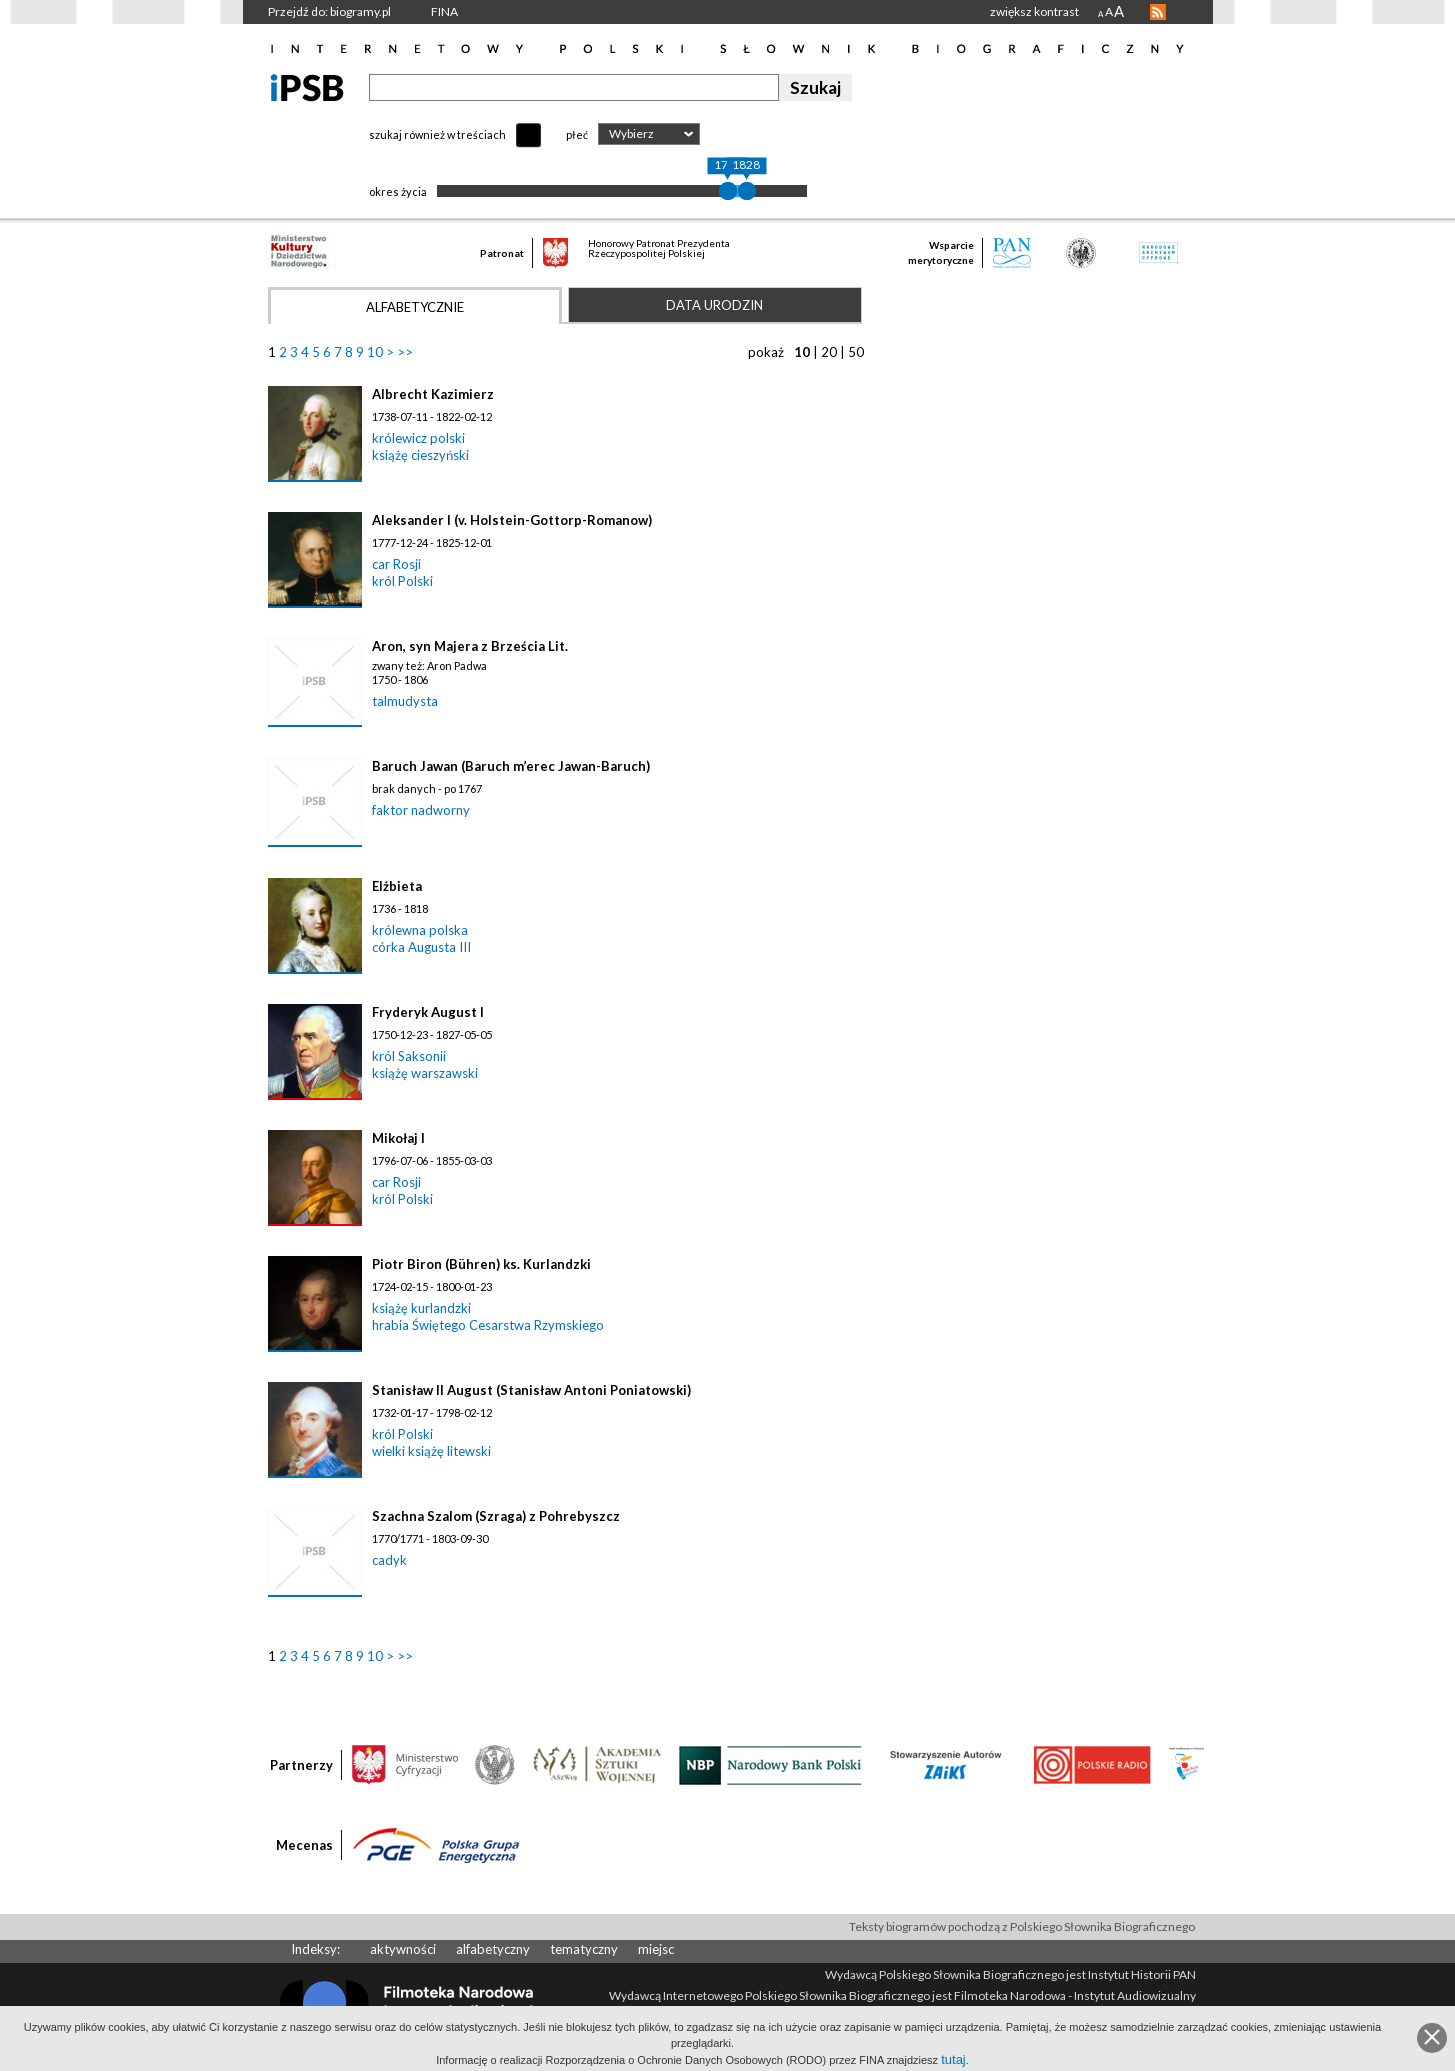  Describe the element at coordinates (405, 701) in the screenshot. I see `talmudysta` at that location.